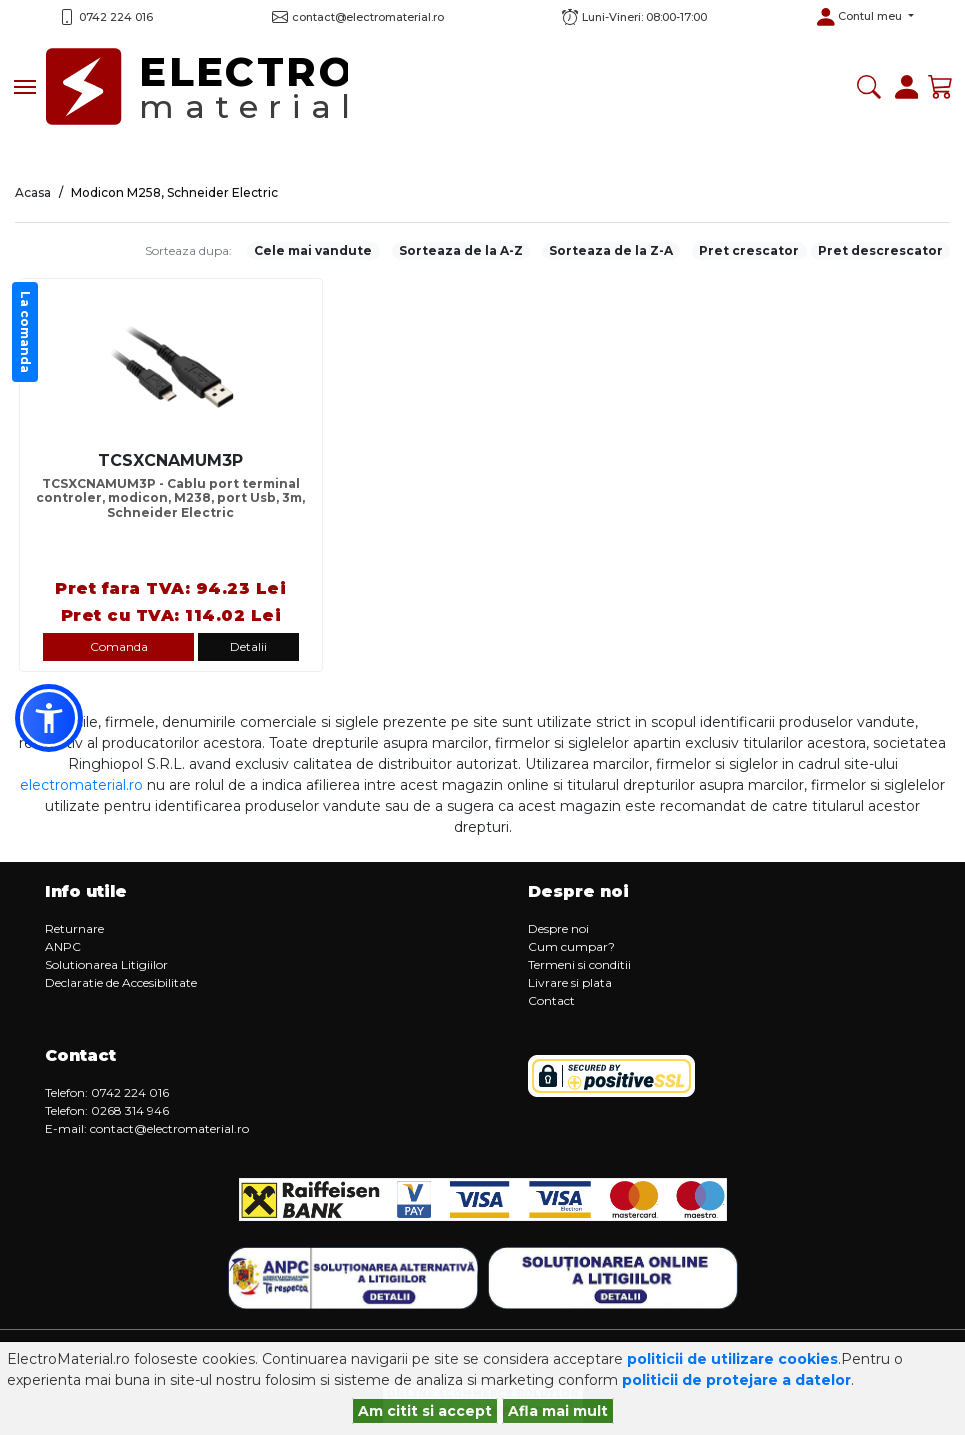 The image size is (965, 1435). I want to click on Pret crescator, so click(749, 250).